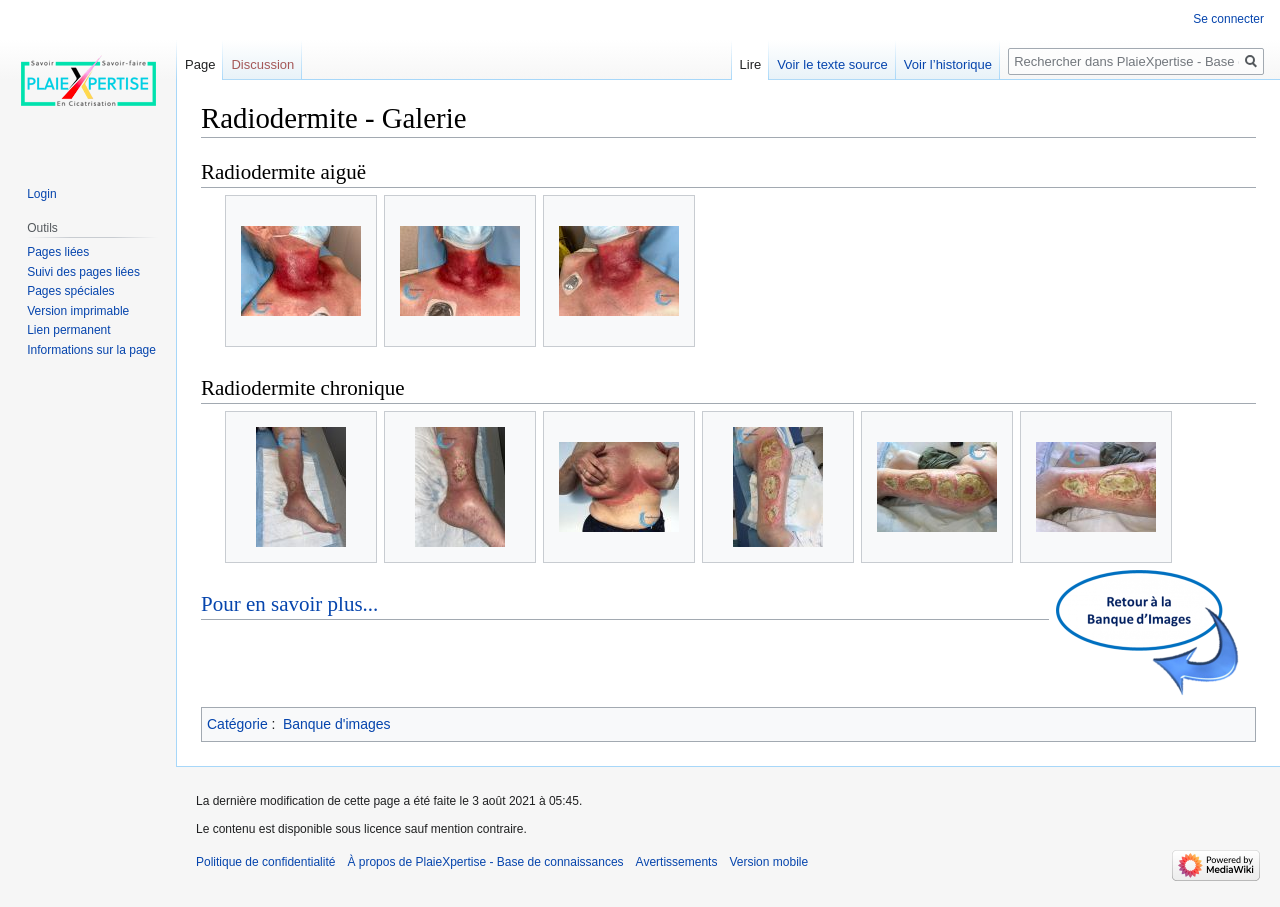 The height and width of the screenshot is (907, 1280). What do you see at coordinates (41, 194) in the screenshot?
I see `Login` at bounding box center [41, 194].